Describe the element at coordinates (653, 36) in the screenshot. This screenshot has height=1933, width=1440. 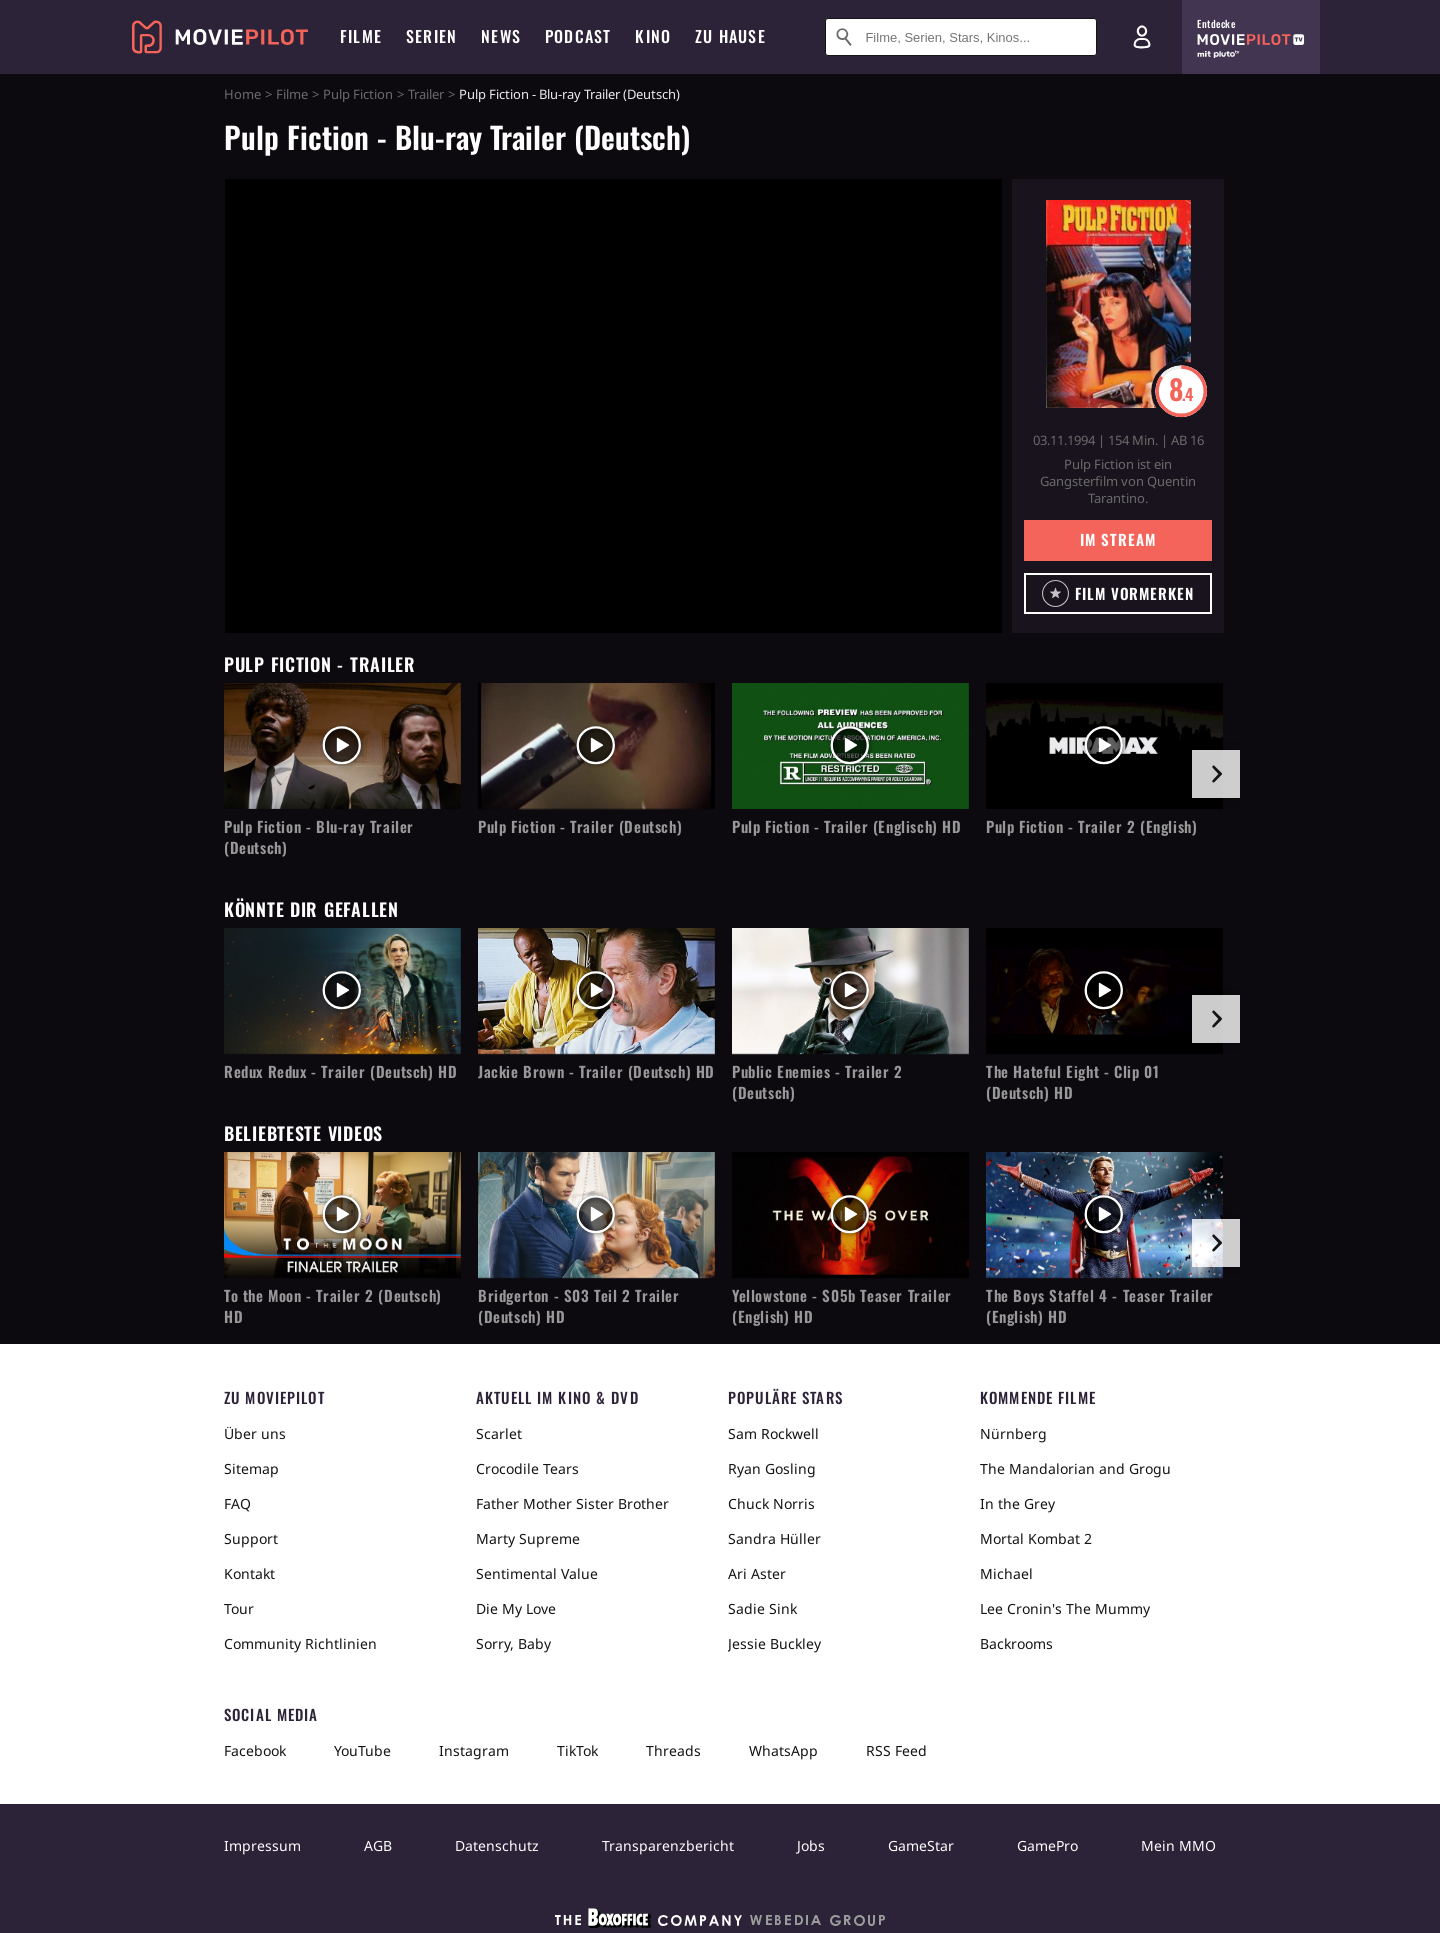
I see `Kino [menuitem]` at that location.